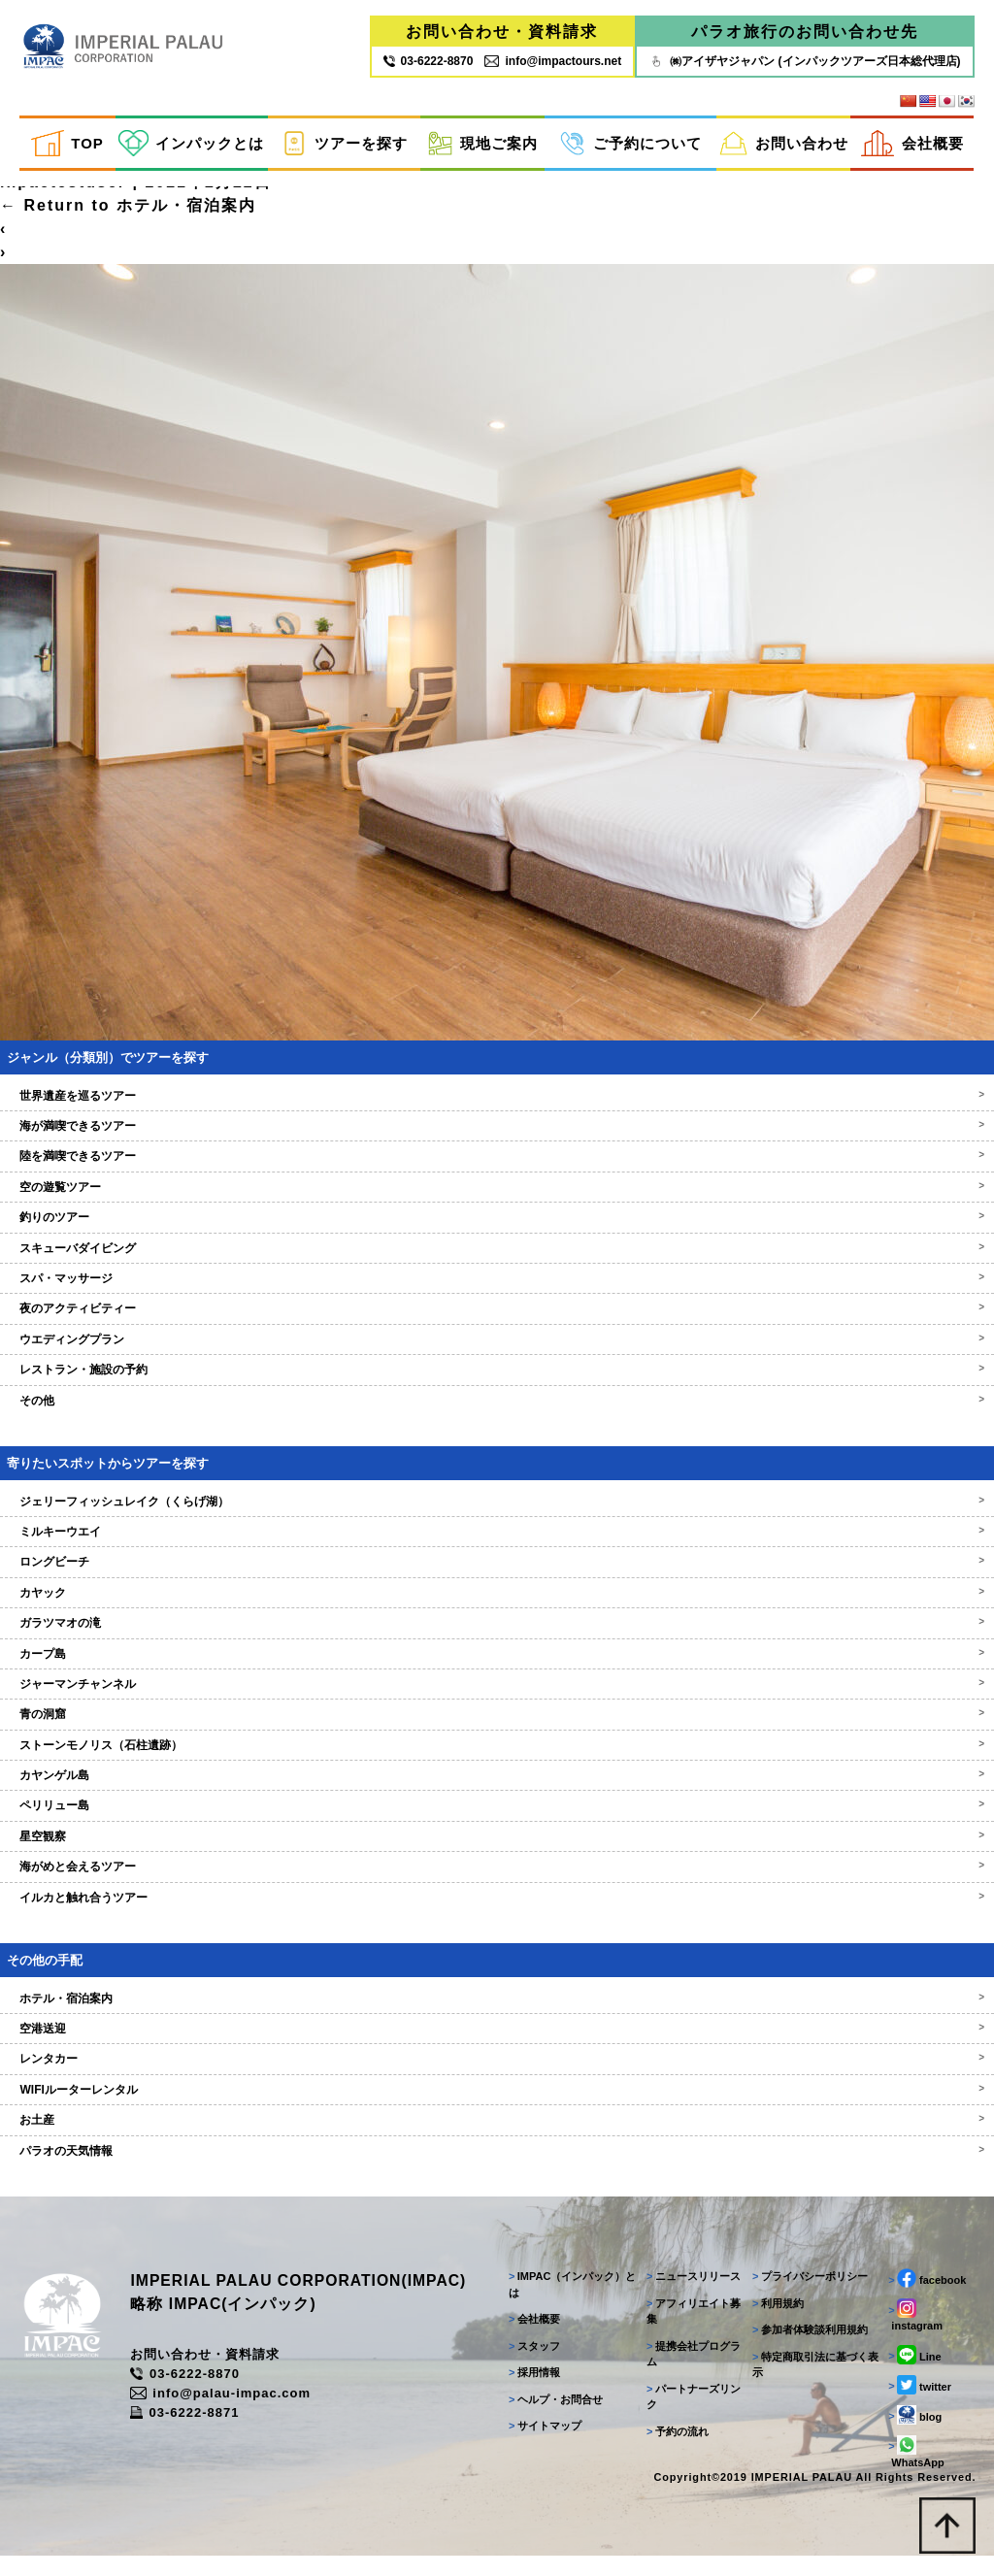 Image resolution: width=994 pixels, height=2576 pixels. What do you see at coordinates (233, 2412) in the screenshot?
I see `info@palau-impac.com` at bounding box center [233, 2412].